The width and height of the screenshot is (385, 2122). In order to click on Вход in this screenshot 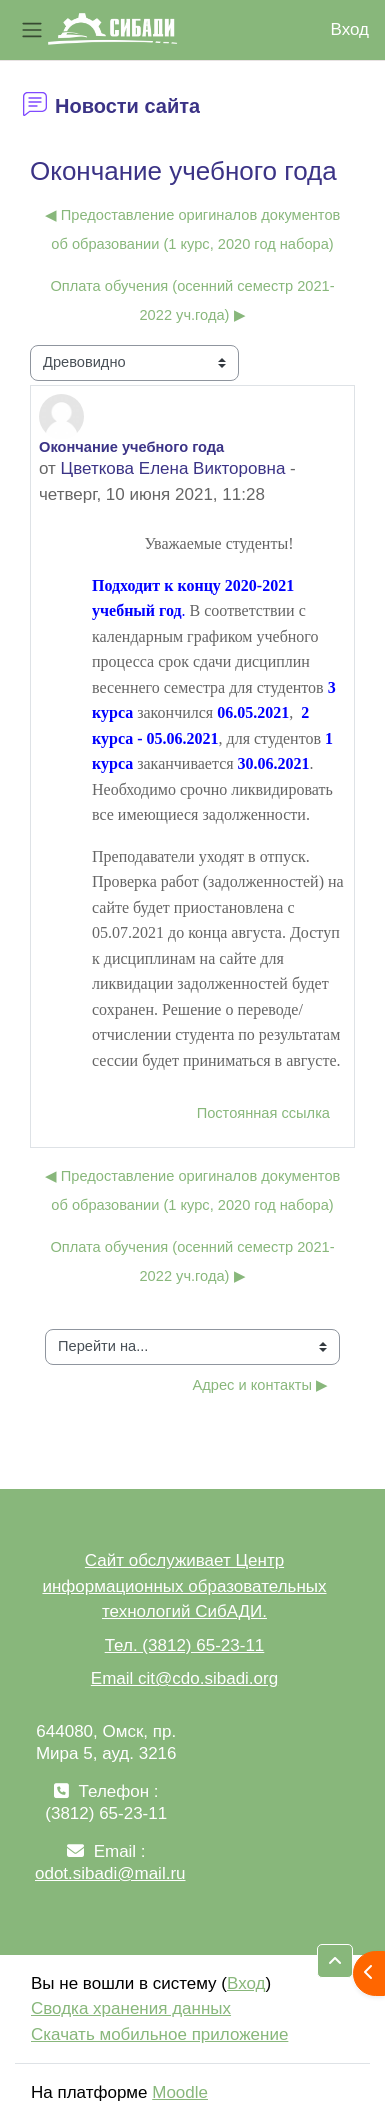, I will do `click(350, 29)`.